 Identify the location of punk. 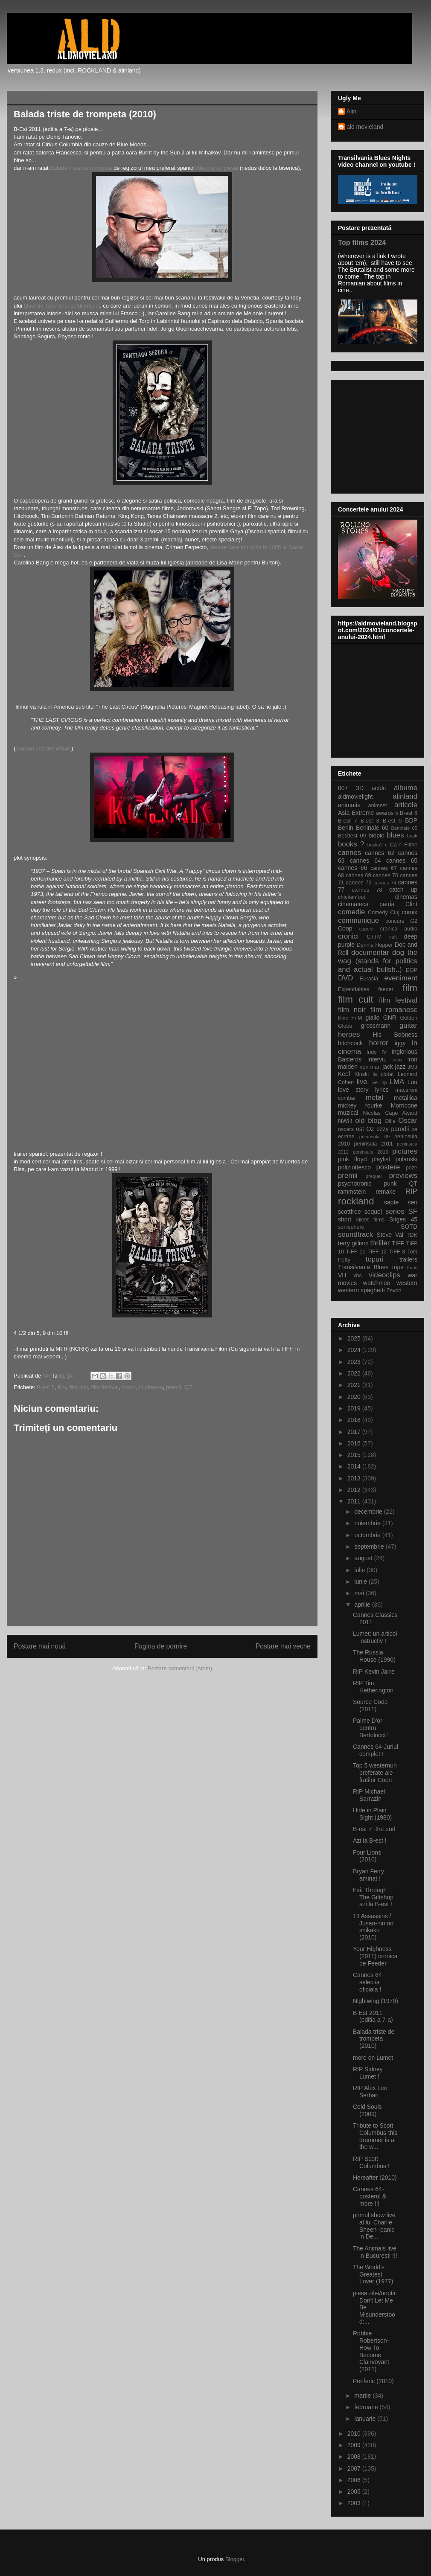
(390, 1183).